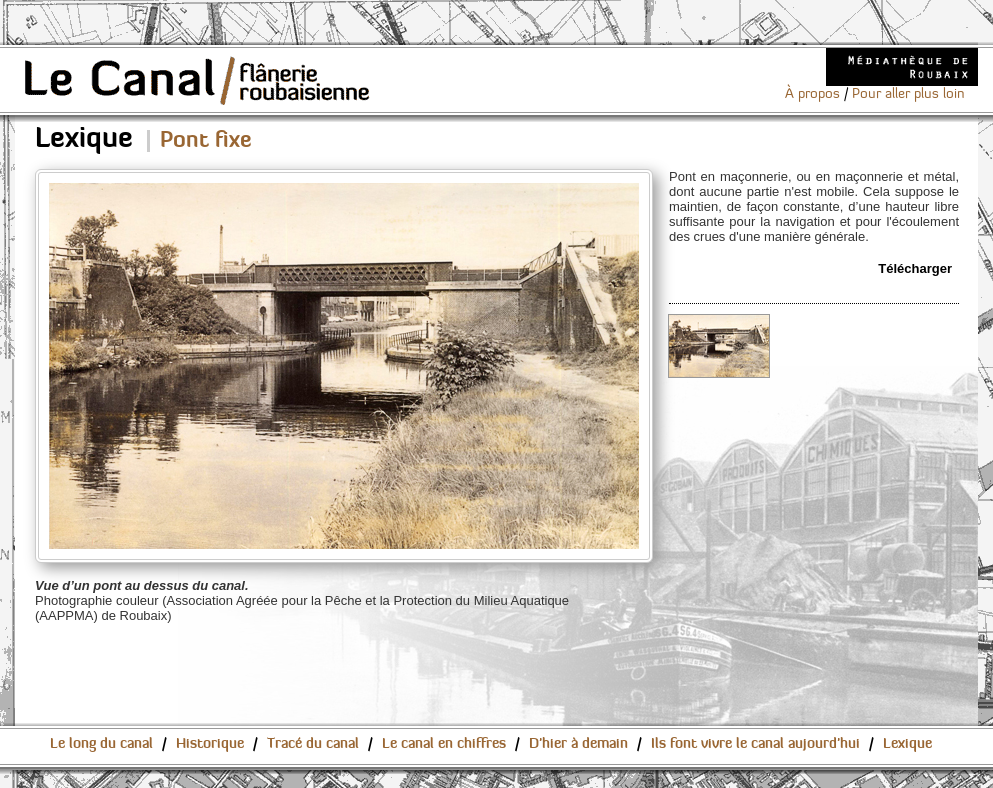  I want to click on D'hier à demain, so click(578, 744).